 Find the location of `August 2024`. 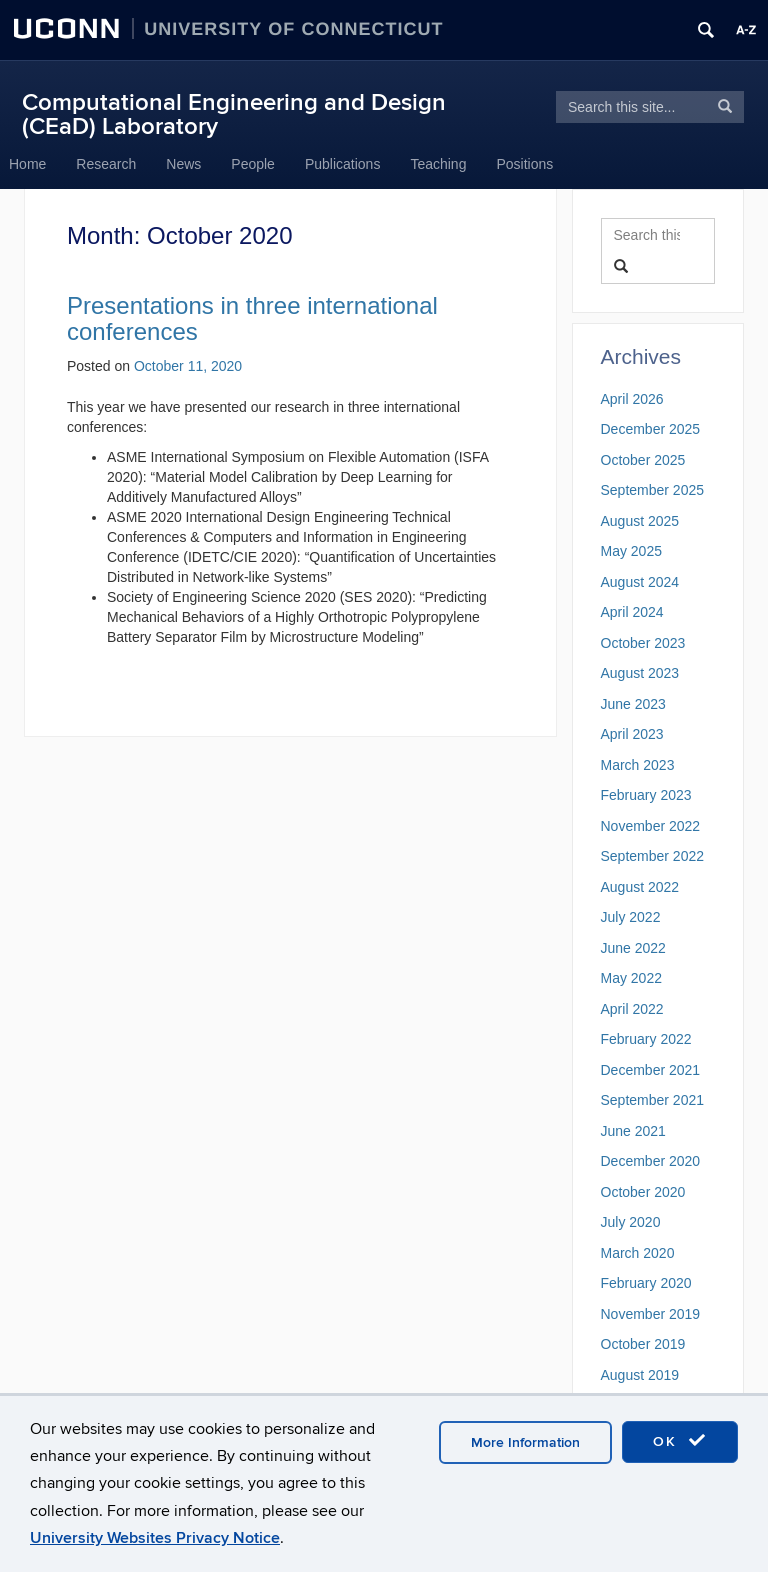

August 2024 is located at coordinates (640, 582).